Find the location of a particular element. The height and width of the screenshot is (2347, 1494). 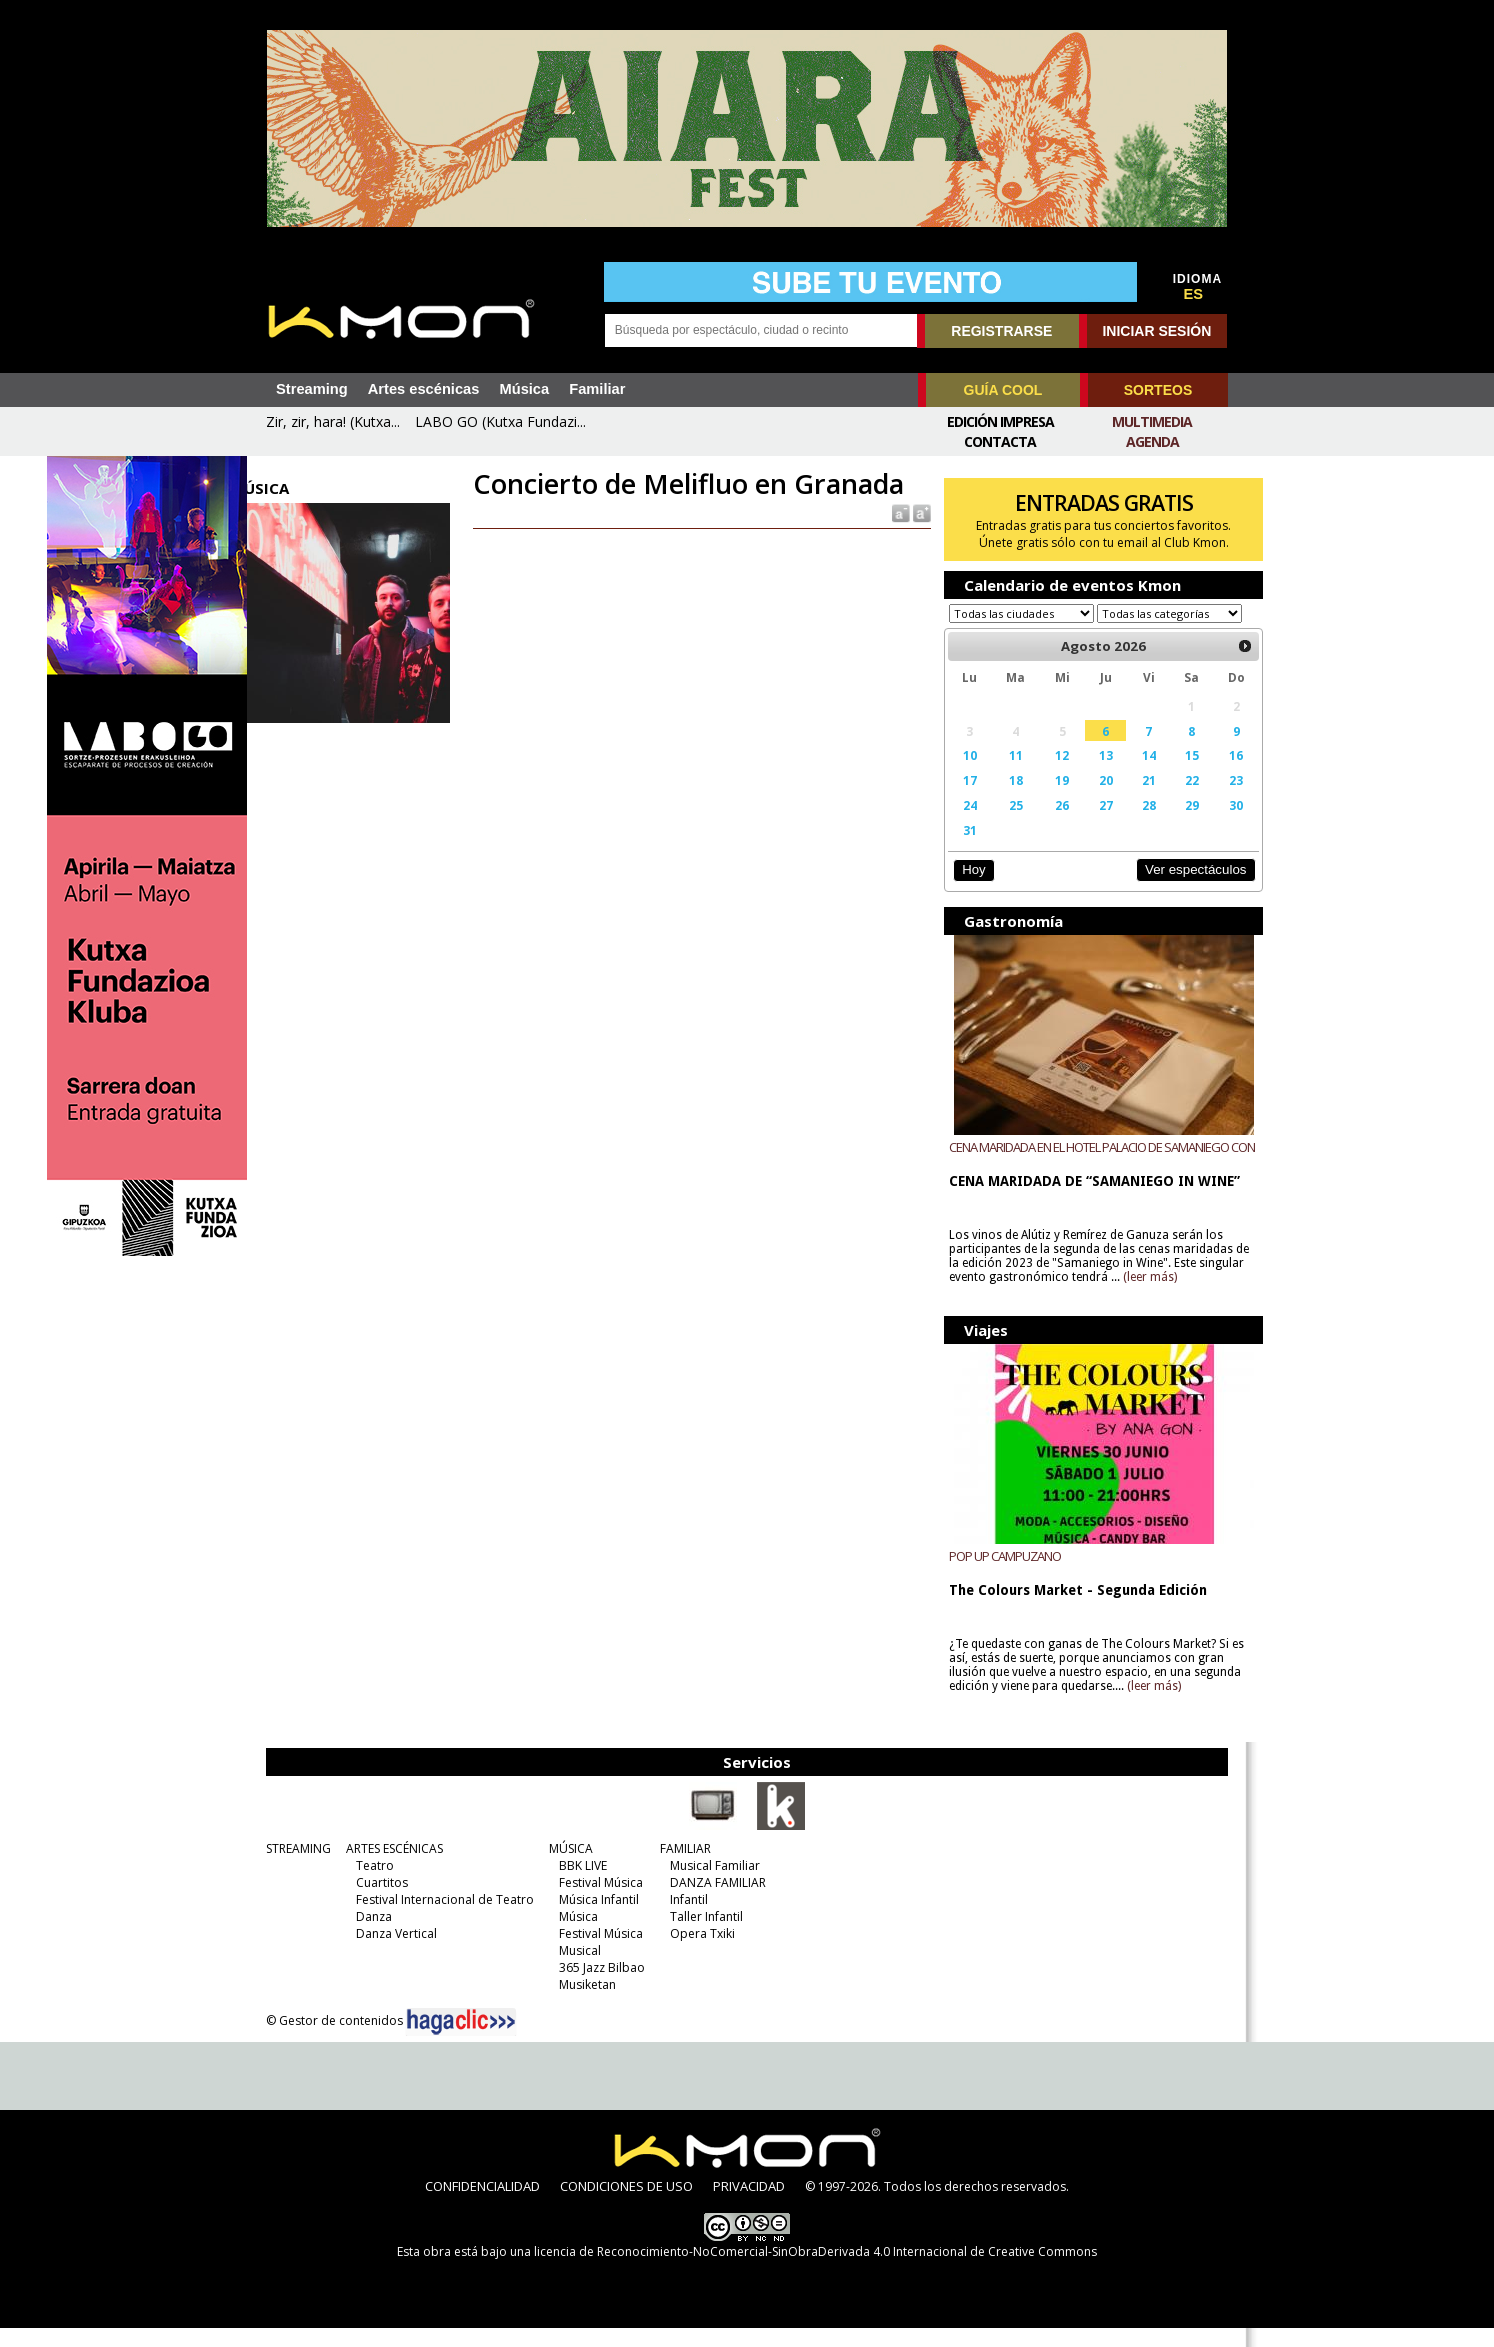

POP UP CAMPUZANO is located at coordinates (994, 1575).